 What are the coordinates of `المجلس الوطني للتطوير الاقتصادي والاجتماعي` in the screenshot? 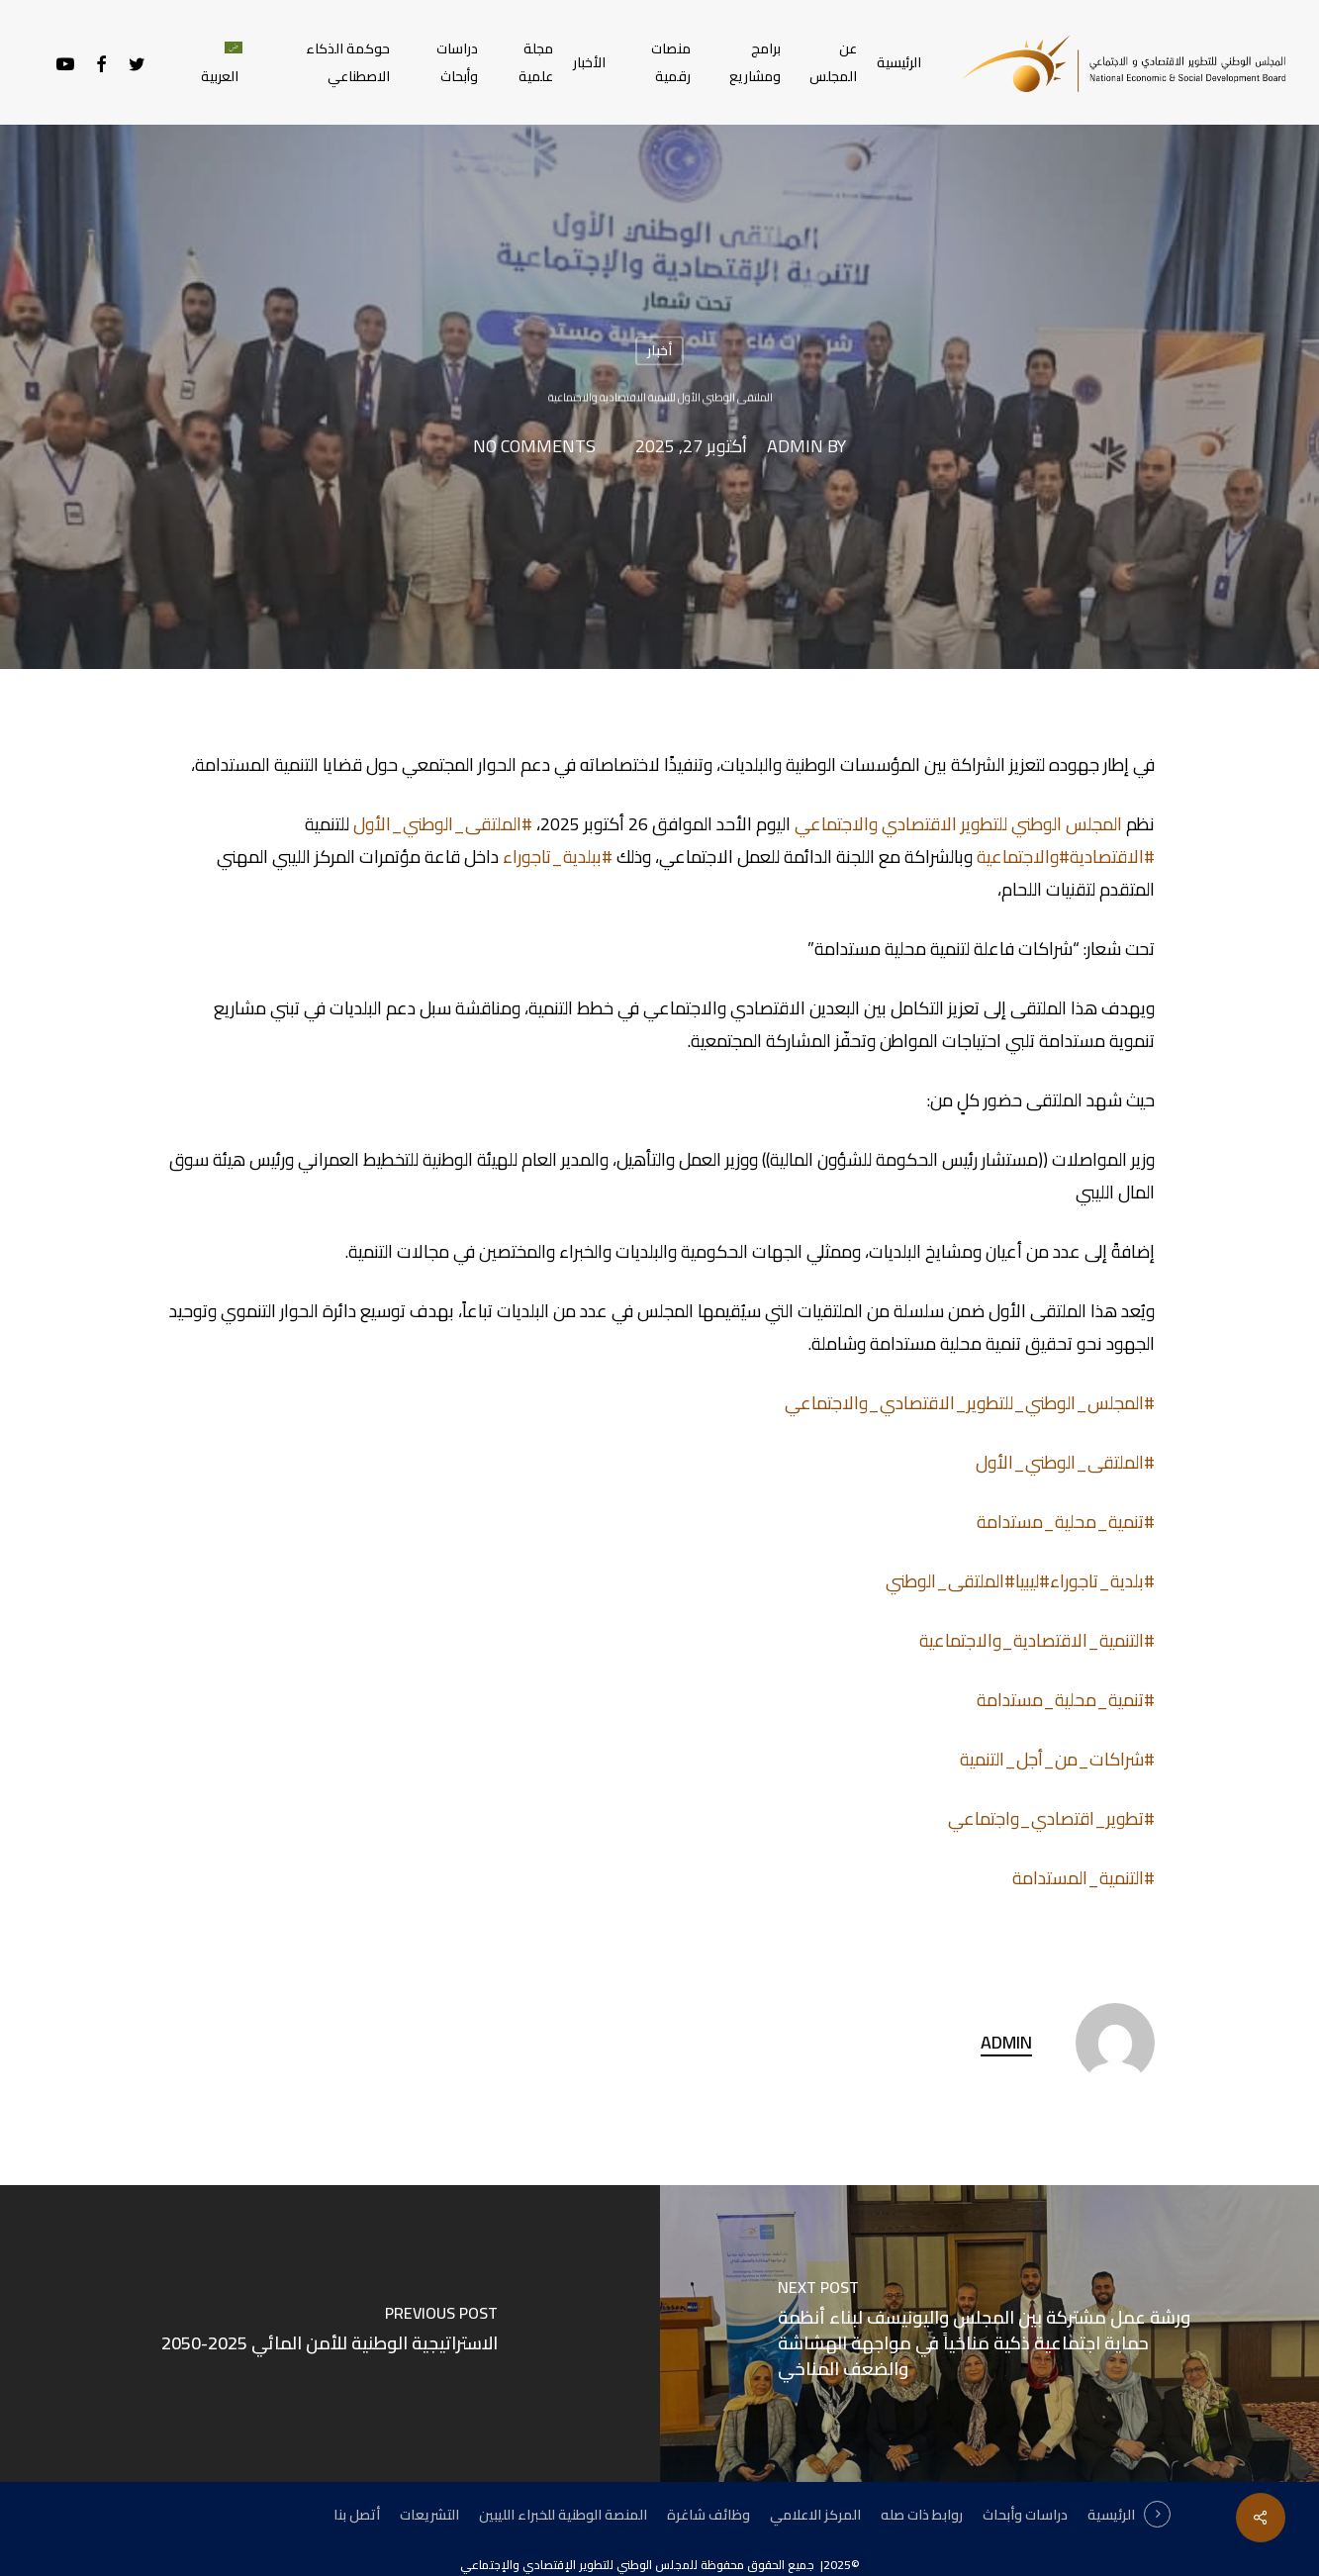 It's located at (958, 824).